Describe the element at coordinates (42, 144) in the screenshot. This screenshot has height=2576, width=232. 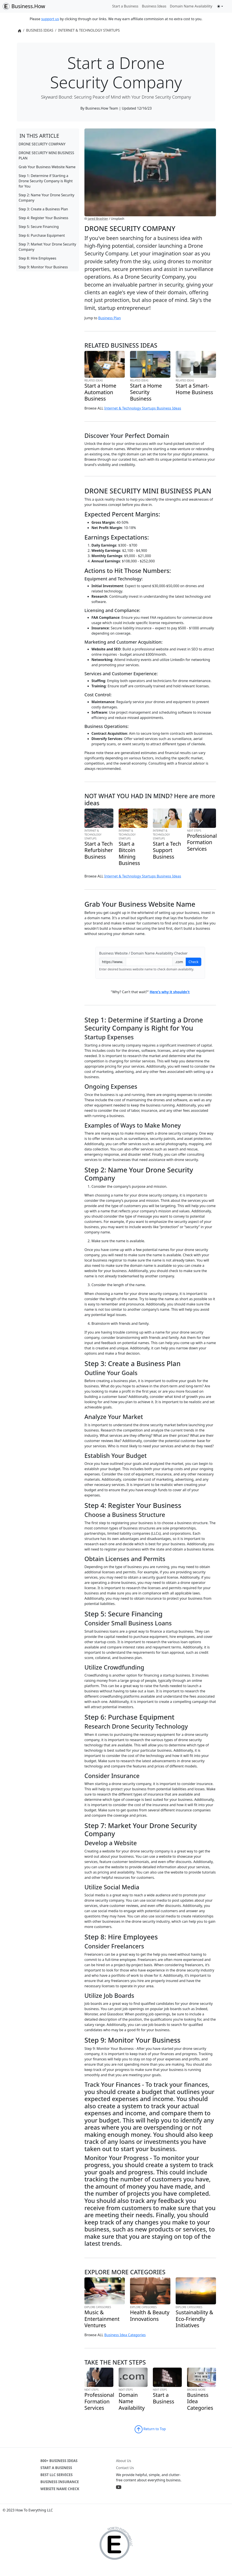
I see `DRONE SECURITY COMPANY` at that location.